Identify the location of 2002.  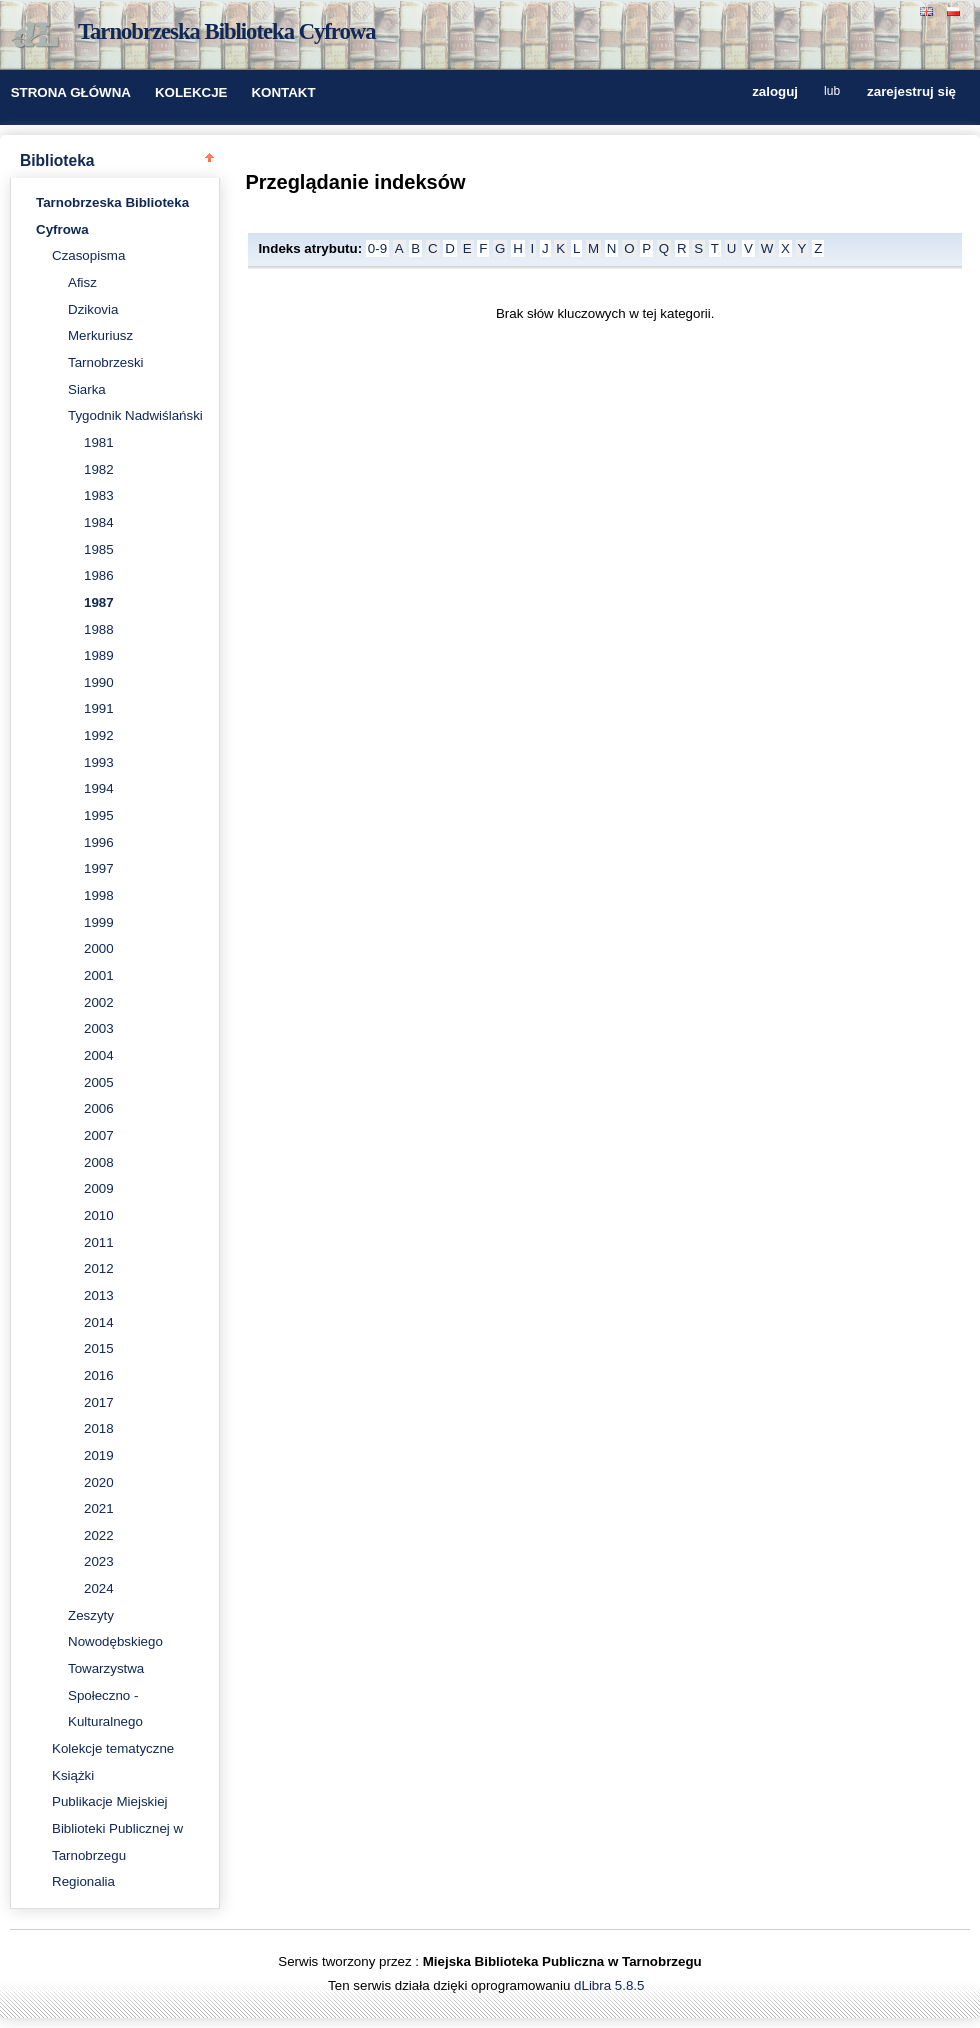
(99, 1002).